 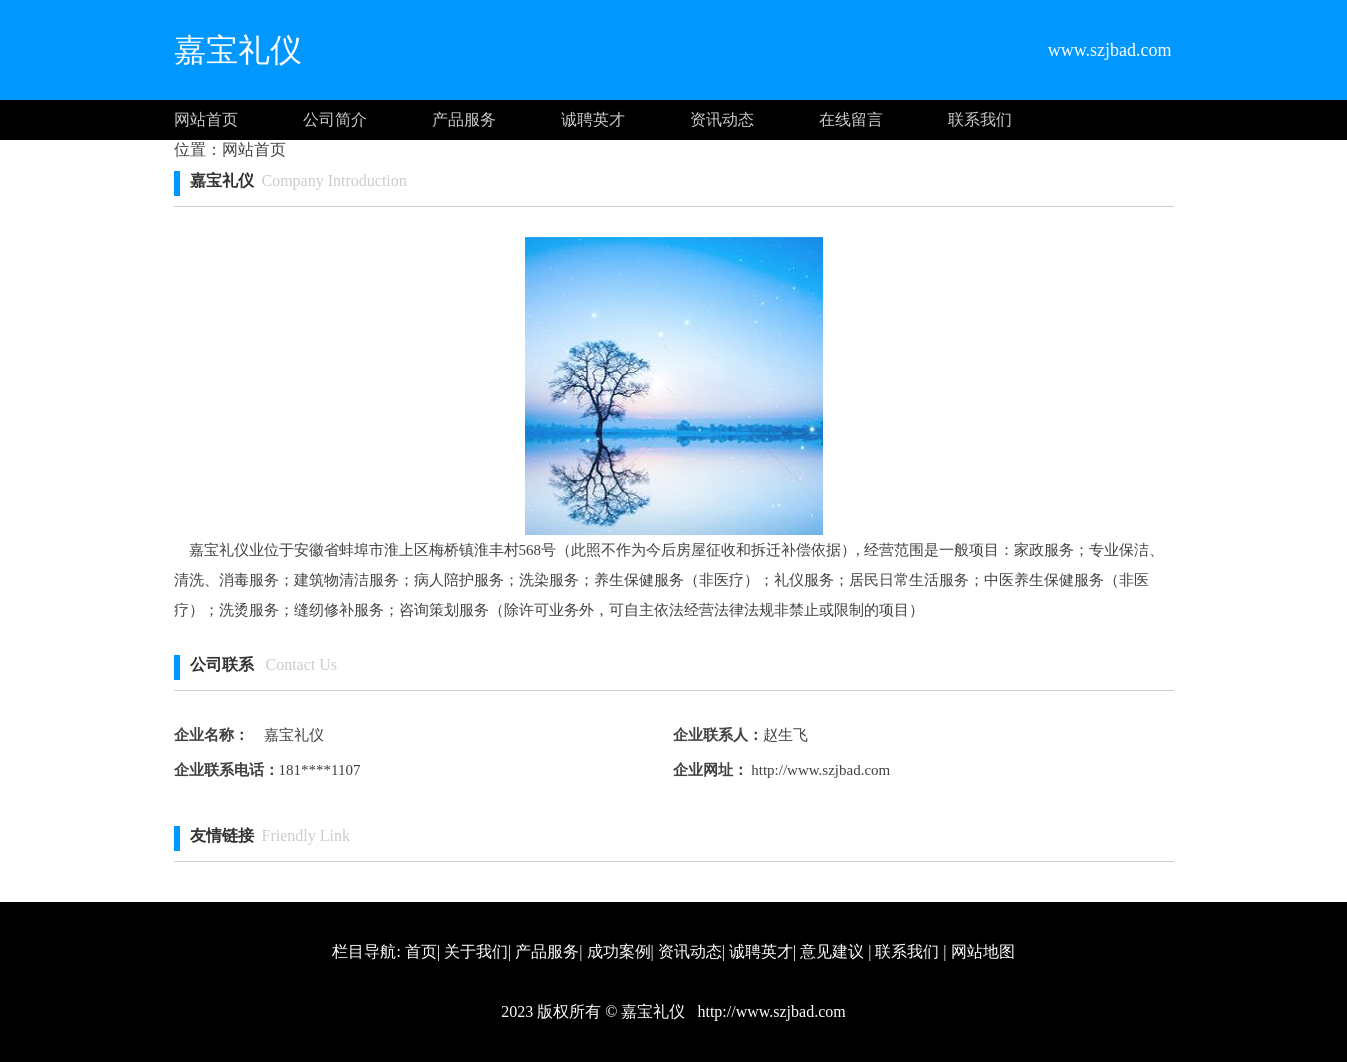 What do you see at coordinates (206, 119) in the screenshot?
I see `网站首页` at bounding box center [206, 119].